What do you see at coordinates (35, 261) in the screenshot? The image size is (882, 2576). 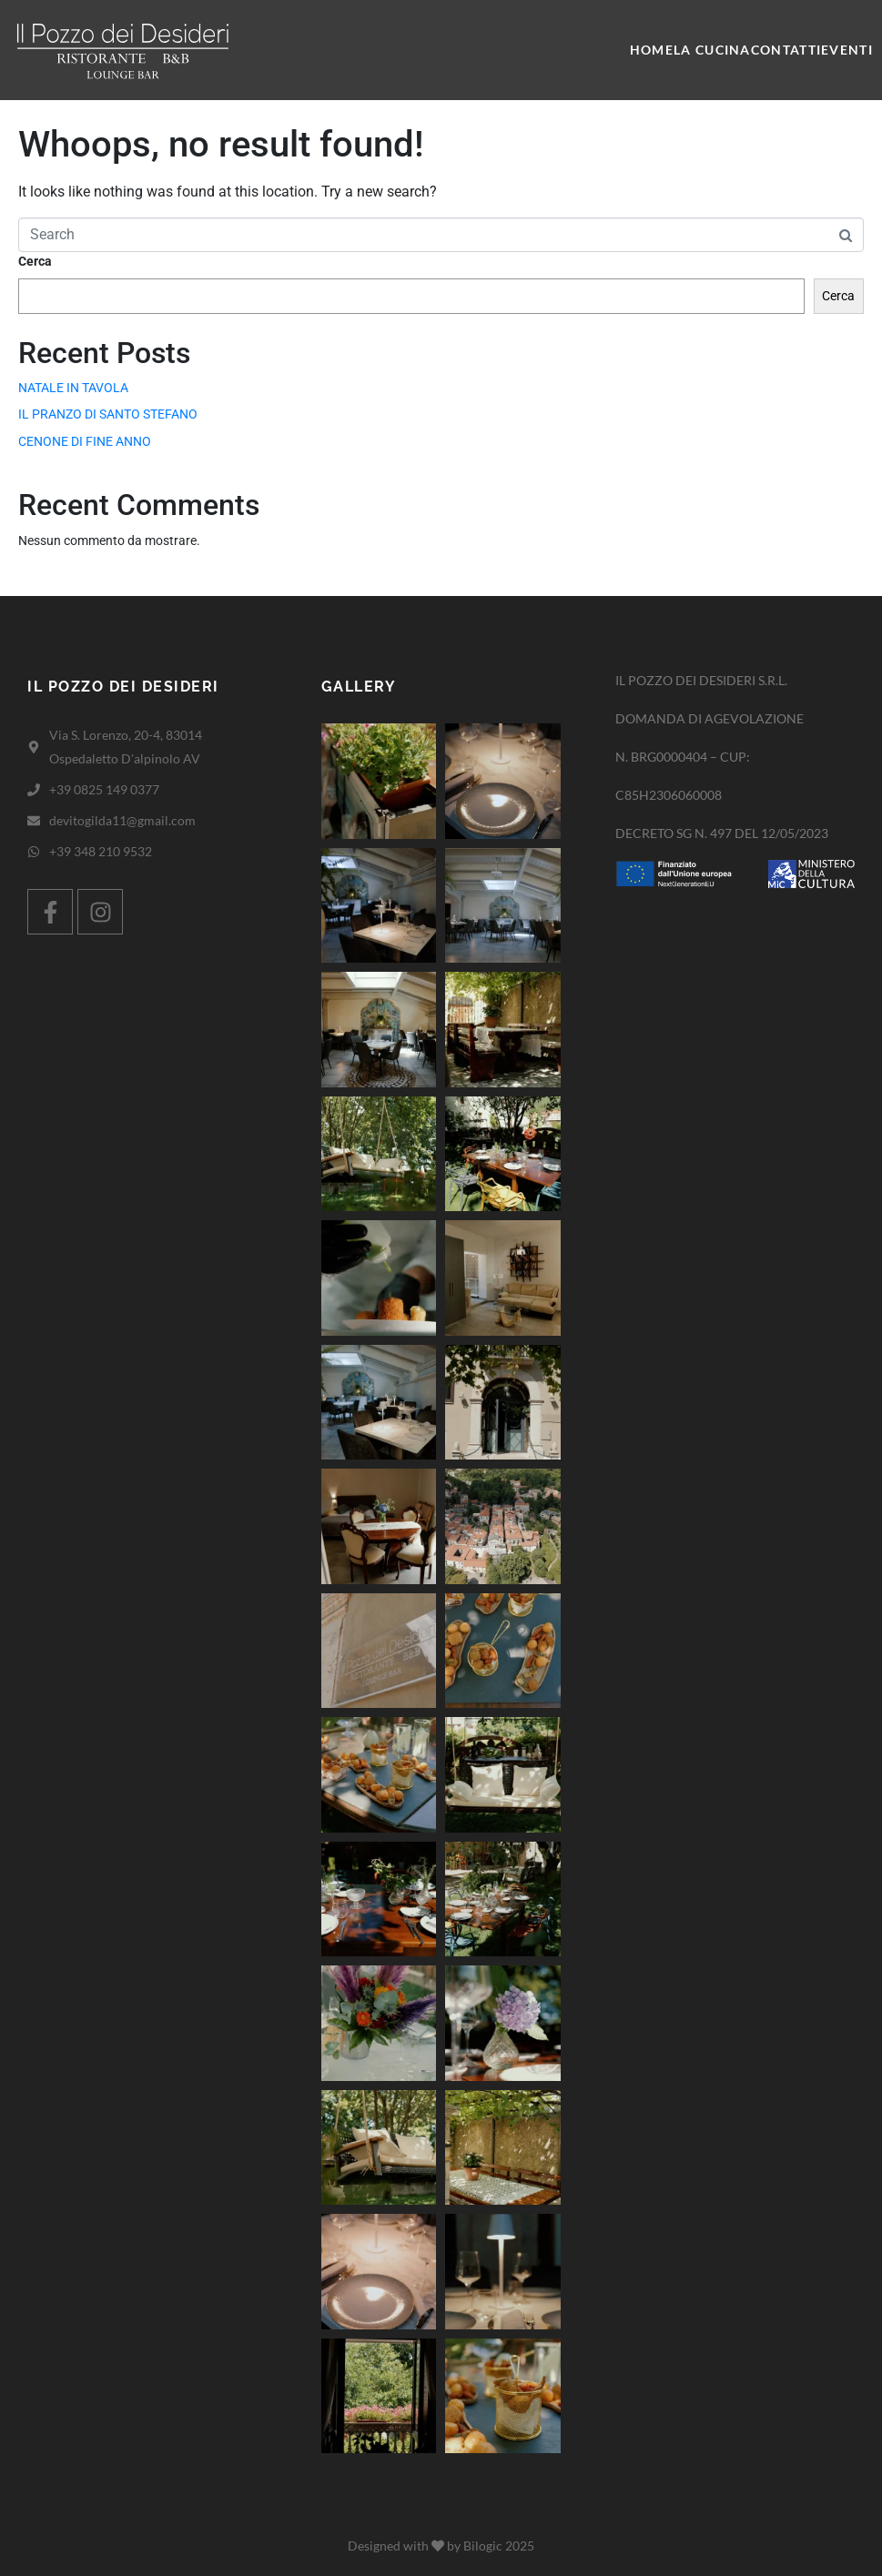 I see `Cerca` at bounding box center [35, 261].